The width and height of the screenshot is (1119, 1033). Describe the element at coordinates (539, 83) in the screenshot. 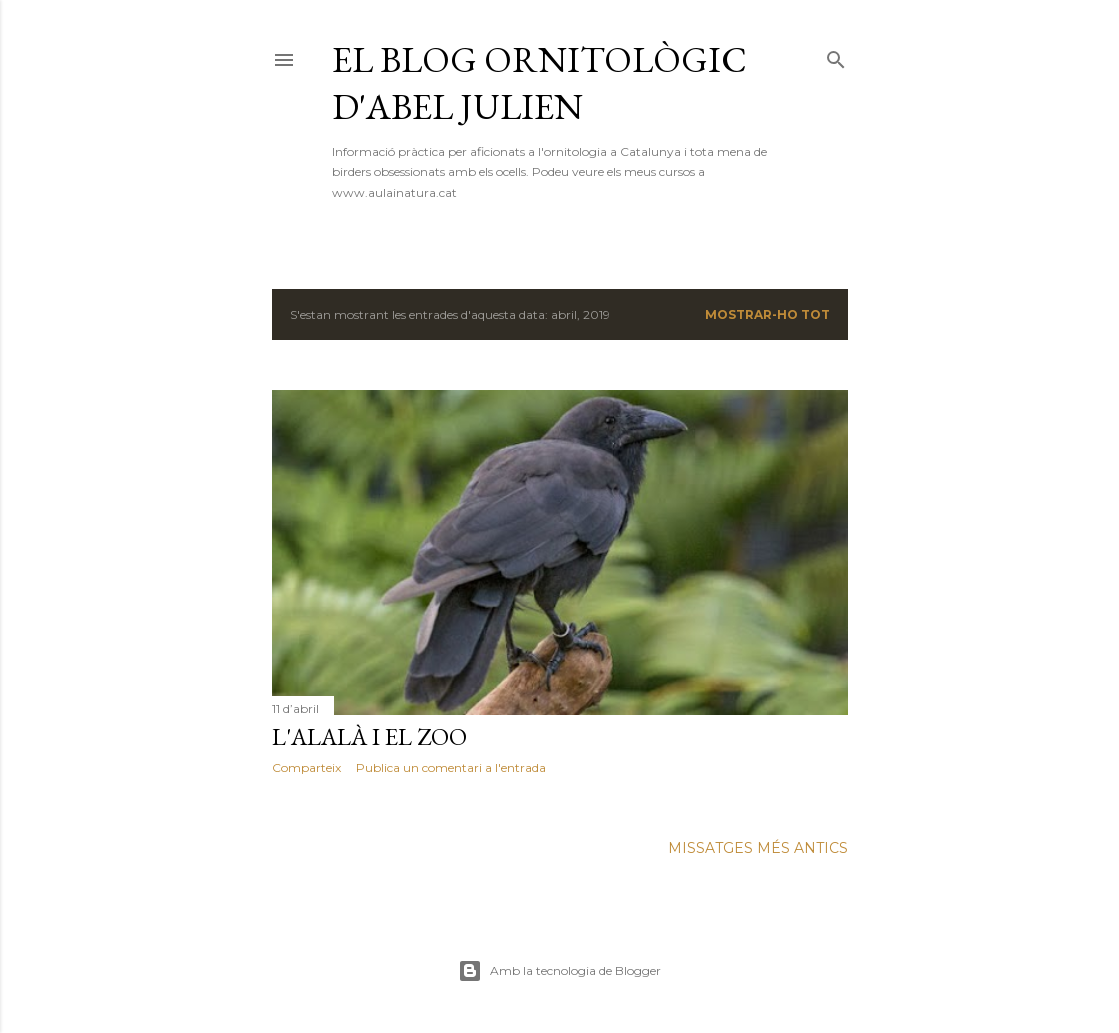

I see `El blog ornitològic d'Abel Julien` at that location.